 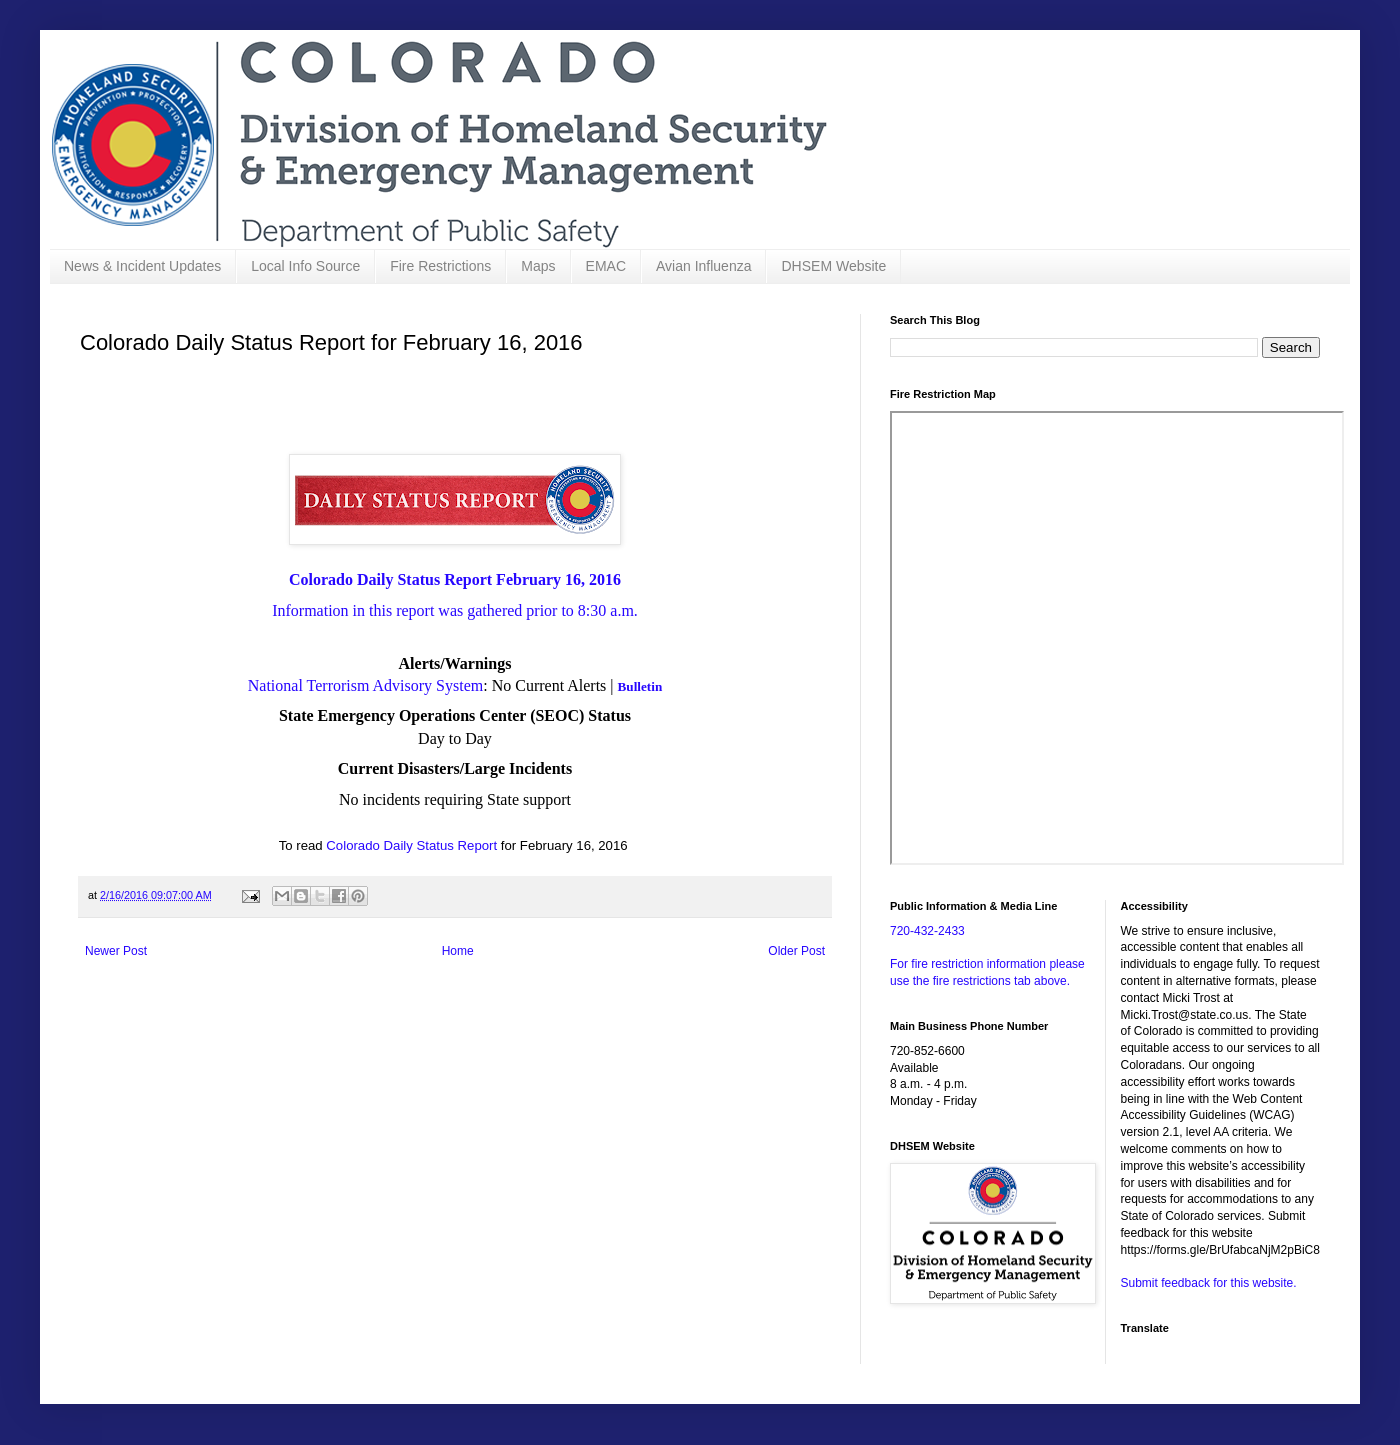 What do you see at coordinates (116, 951) in the screenshot?
I see `Newer Post` at bounding box center [116, 951].